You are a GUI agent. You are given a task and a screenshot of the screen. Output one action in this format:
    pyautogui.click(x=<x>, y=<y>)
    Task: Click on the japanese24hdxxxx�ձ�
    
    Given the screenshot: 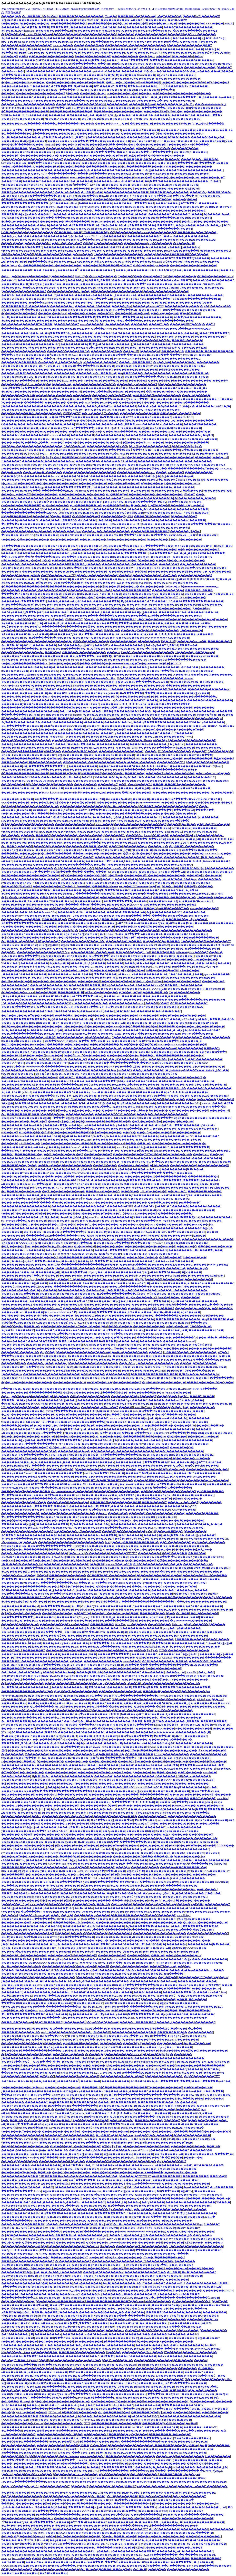 What is the action you would take?
    pyautogui.click(x=63, y=1312)
    